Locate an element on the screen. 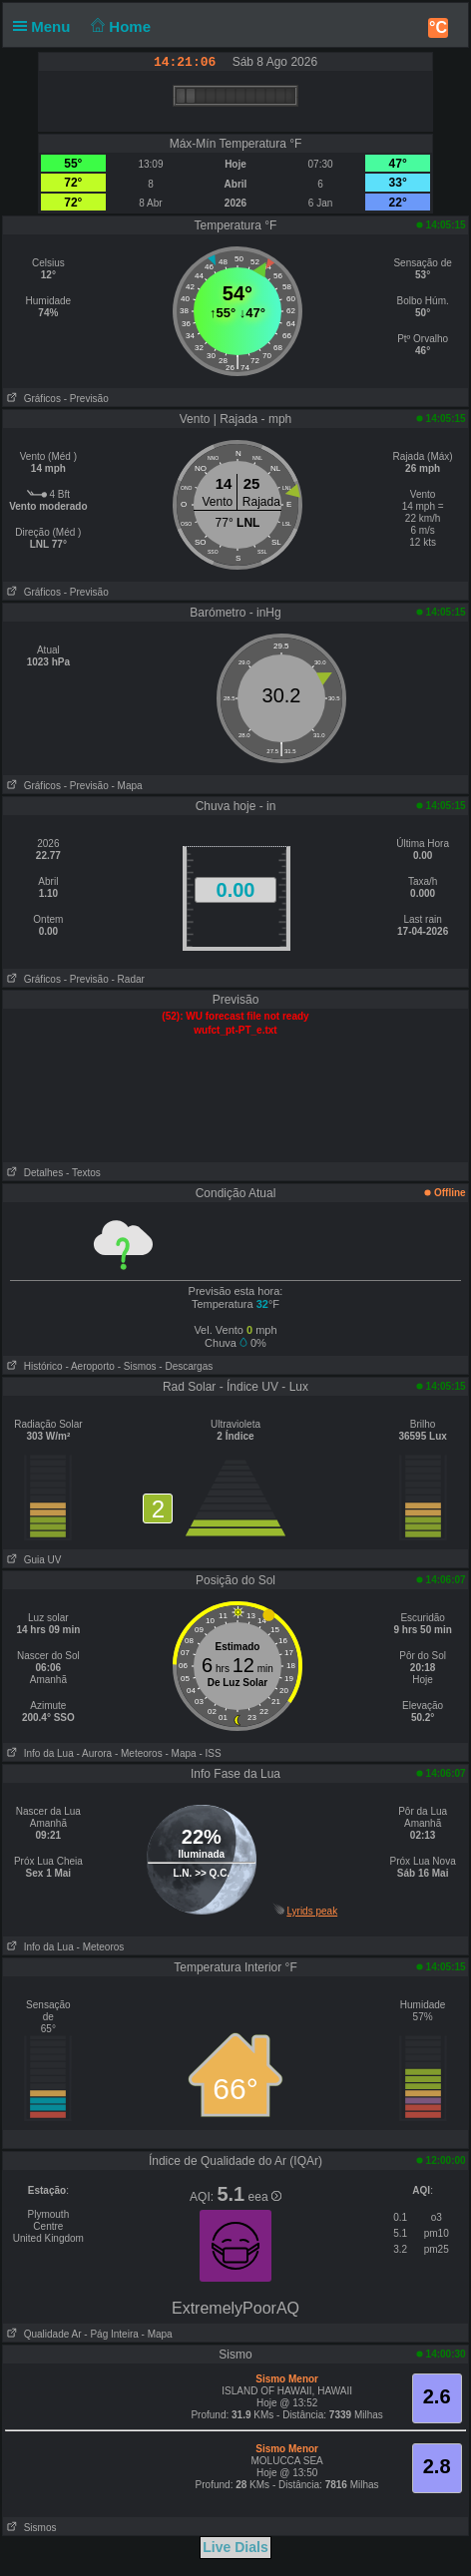 This screenshot has height=2576, width=471. Guia UV is located at coordinates (32, 1559).